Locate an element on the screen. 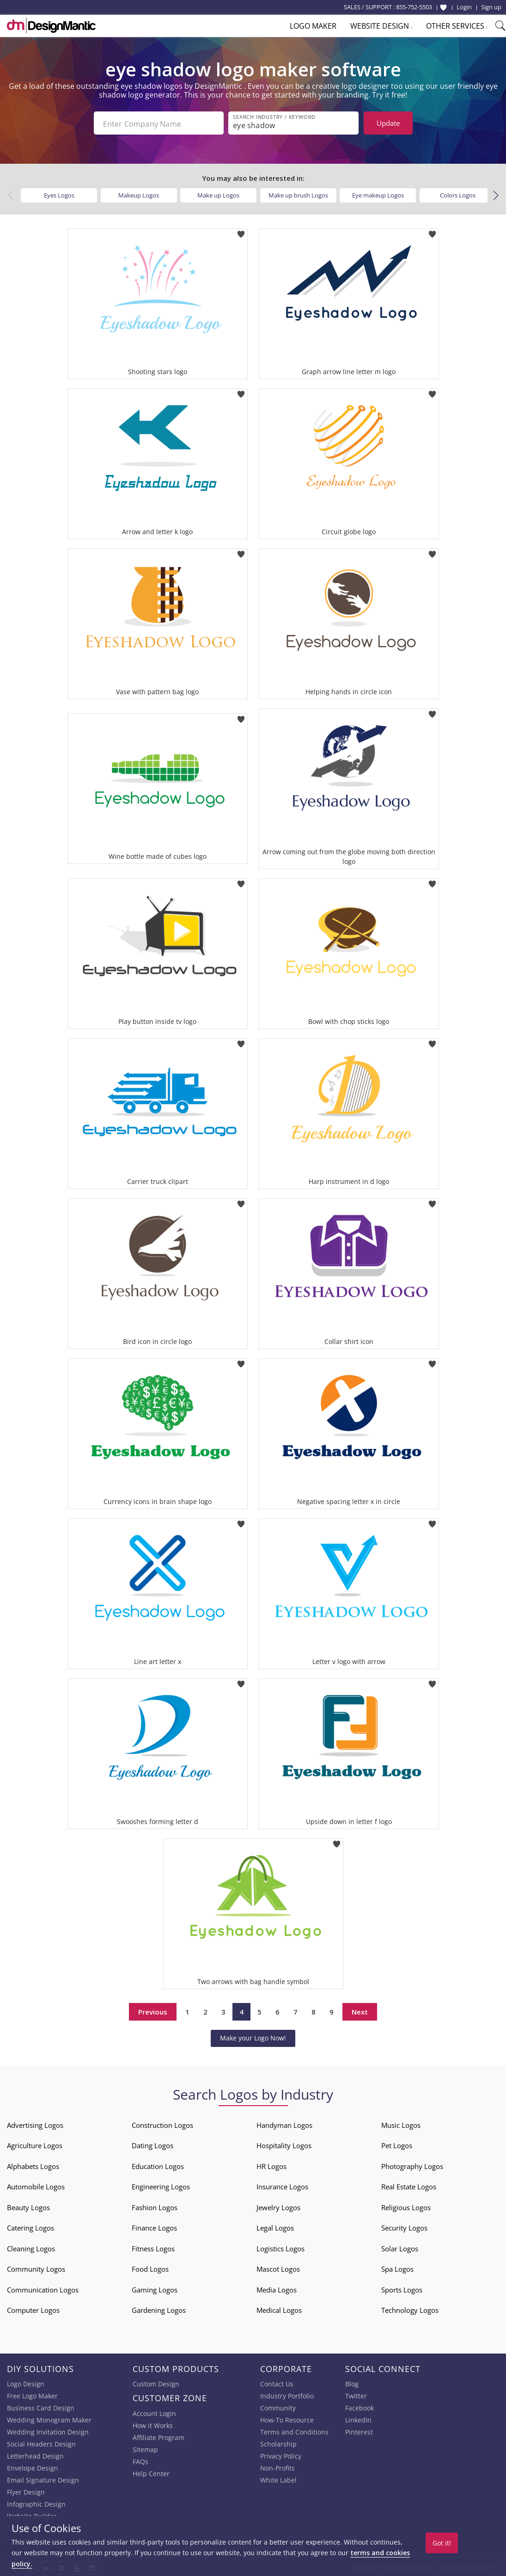 This screenshot has width=506, height=2576. Next is located at coordinates (360, 2010).